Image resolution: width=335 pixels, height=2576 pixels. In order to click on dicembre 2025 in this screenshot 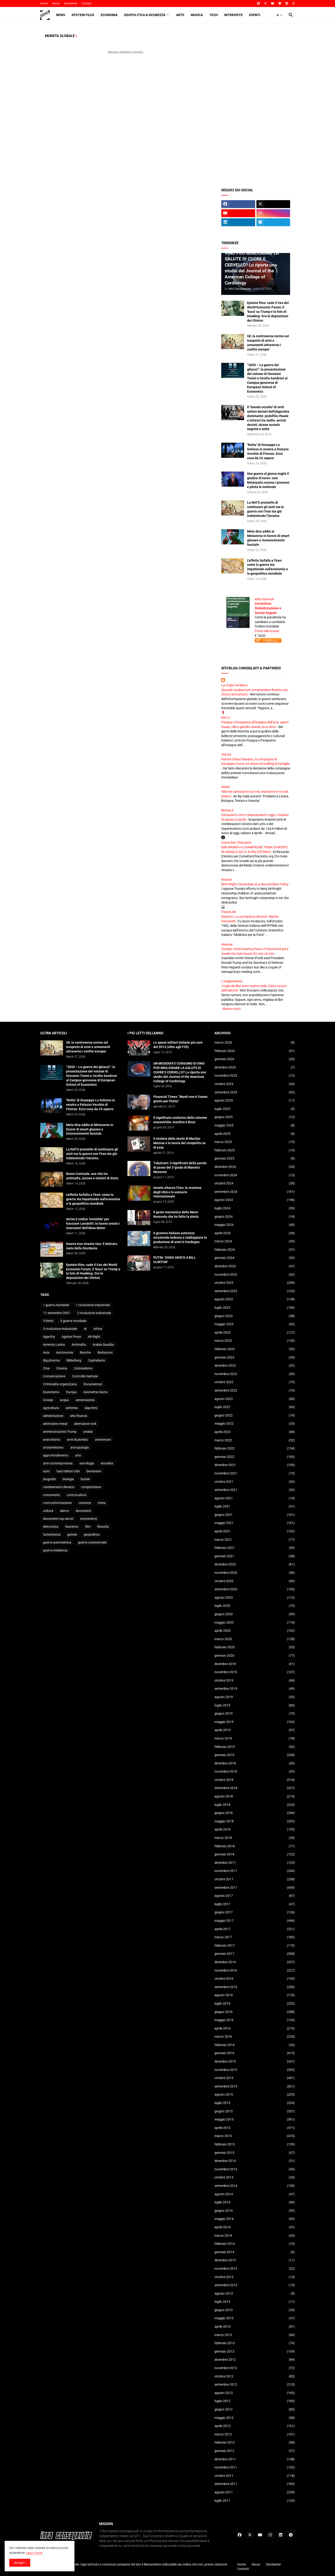, I will do `click(254, 1067)`.